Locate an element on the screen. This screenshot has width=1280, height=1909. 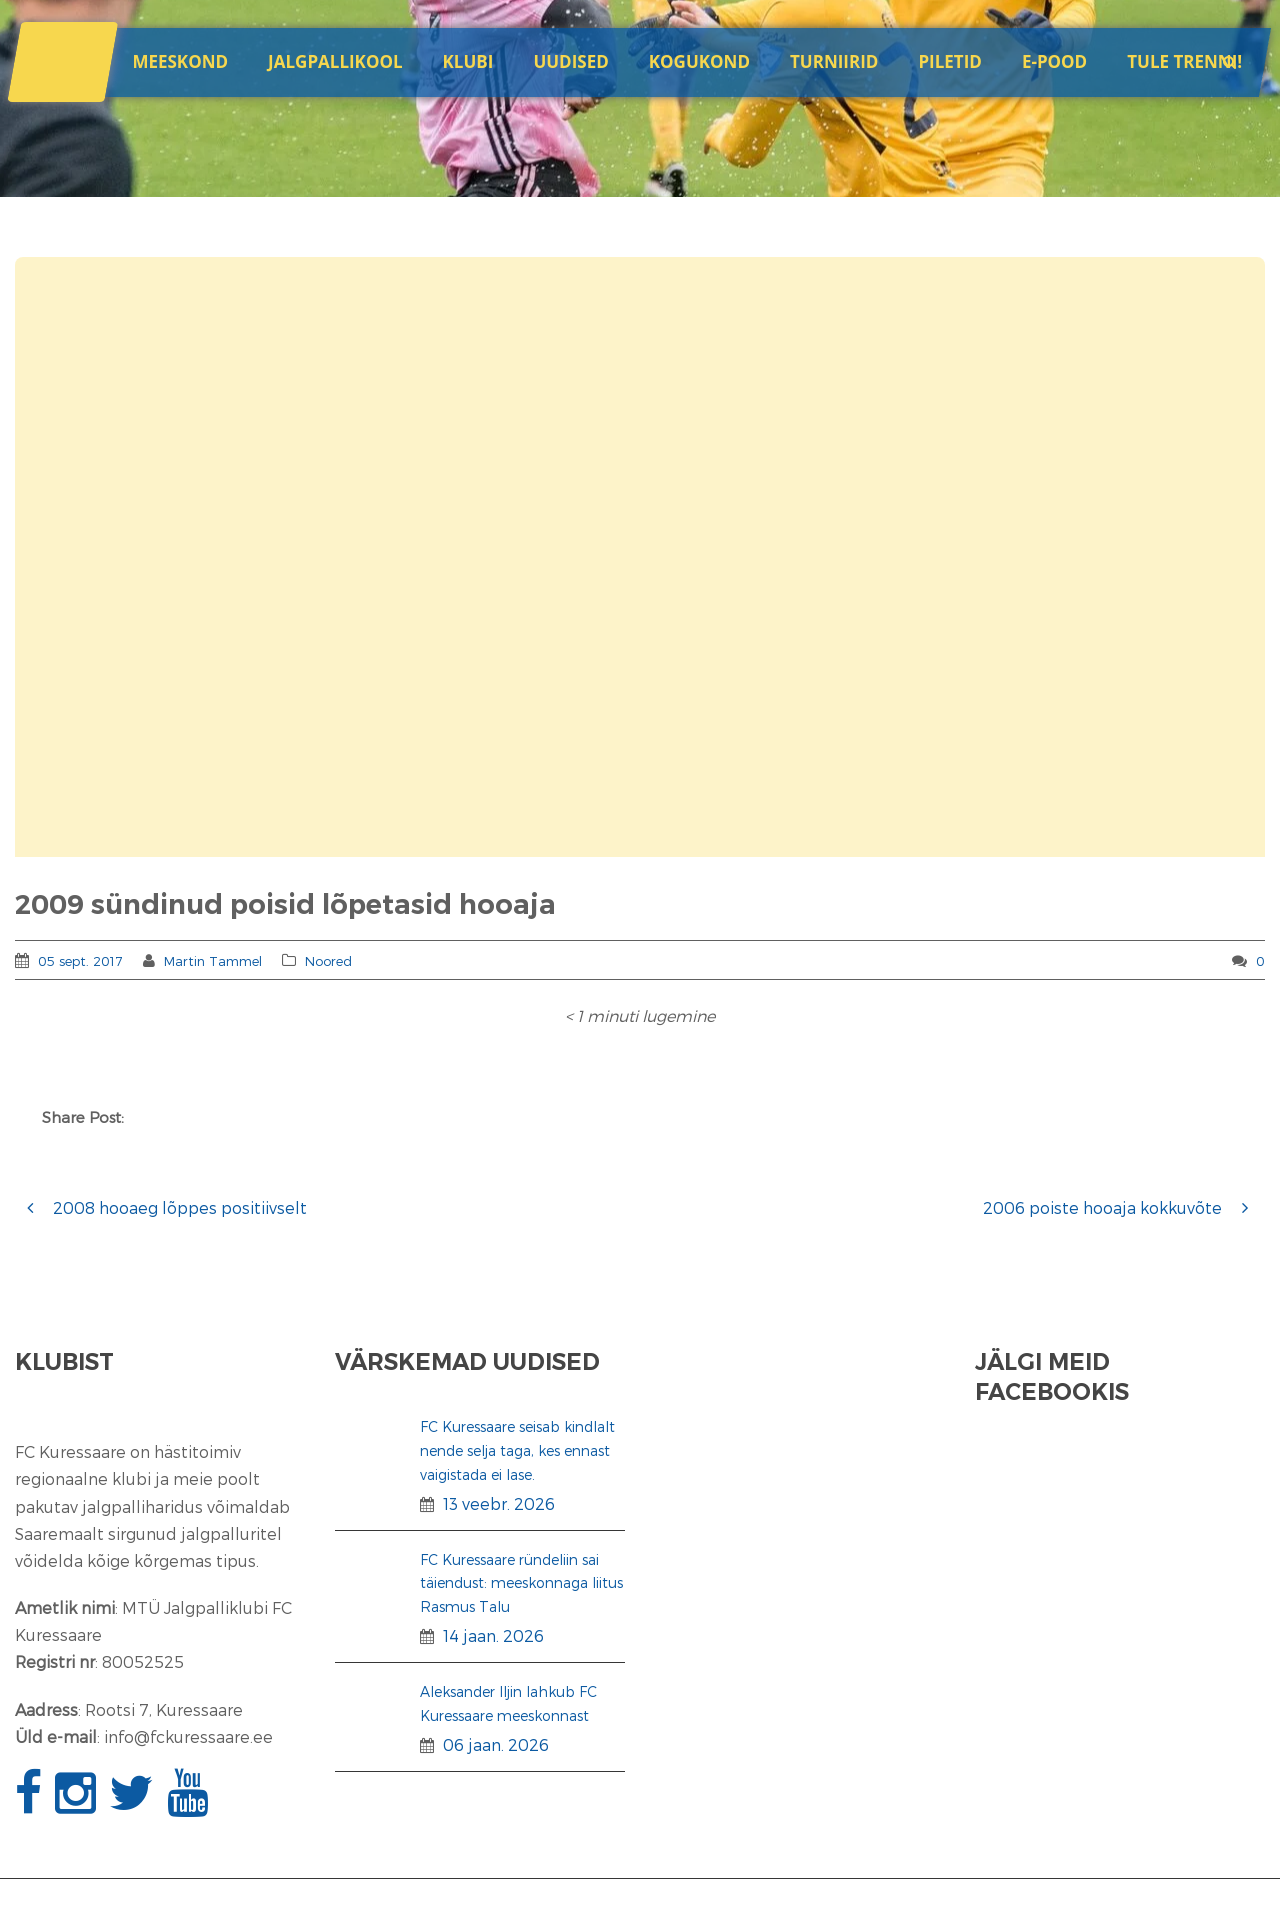
Meeskond is located at coordinates (180, 61).